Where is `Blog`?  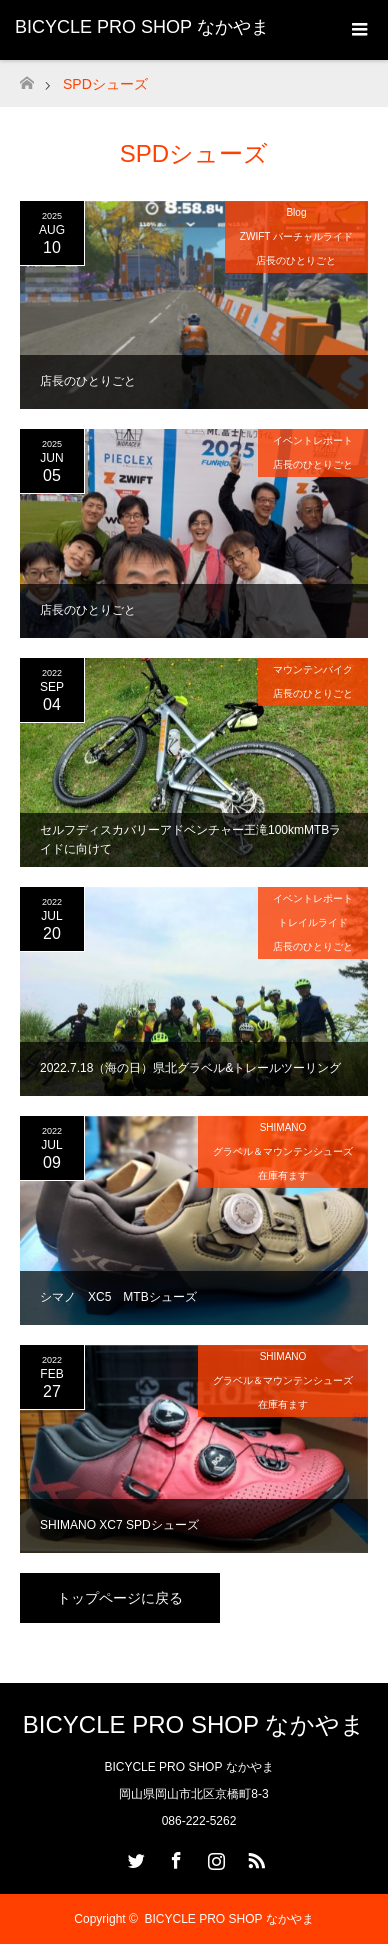
Blog is located at coordinates (296, 212).